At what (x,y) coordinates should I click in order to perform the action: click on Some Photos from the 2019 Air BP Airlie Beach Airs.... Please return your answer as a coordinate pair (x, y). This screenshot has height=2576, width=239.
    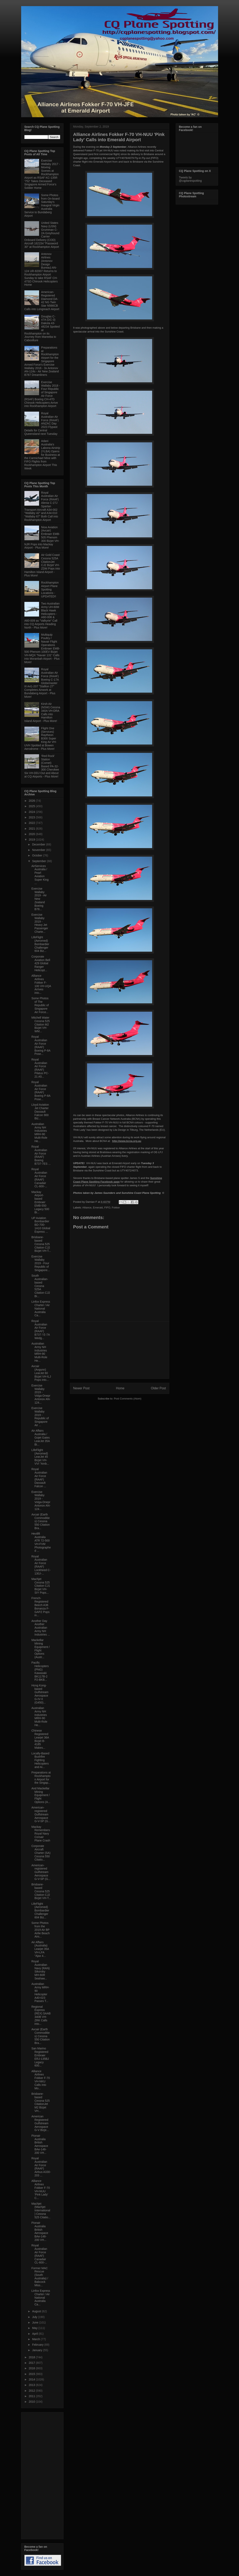
    Looking at the image, I should click on (40, 1929).